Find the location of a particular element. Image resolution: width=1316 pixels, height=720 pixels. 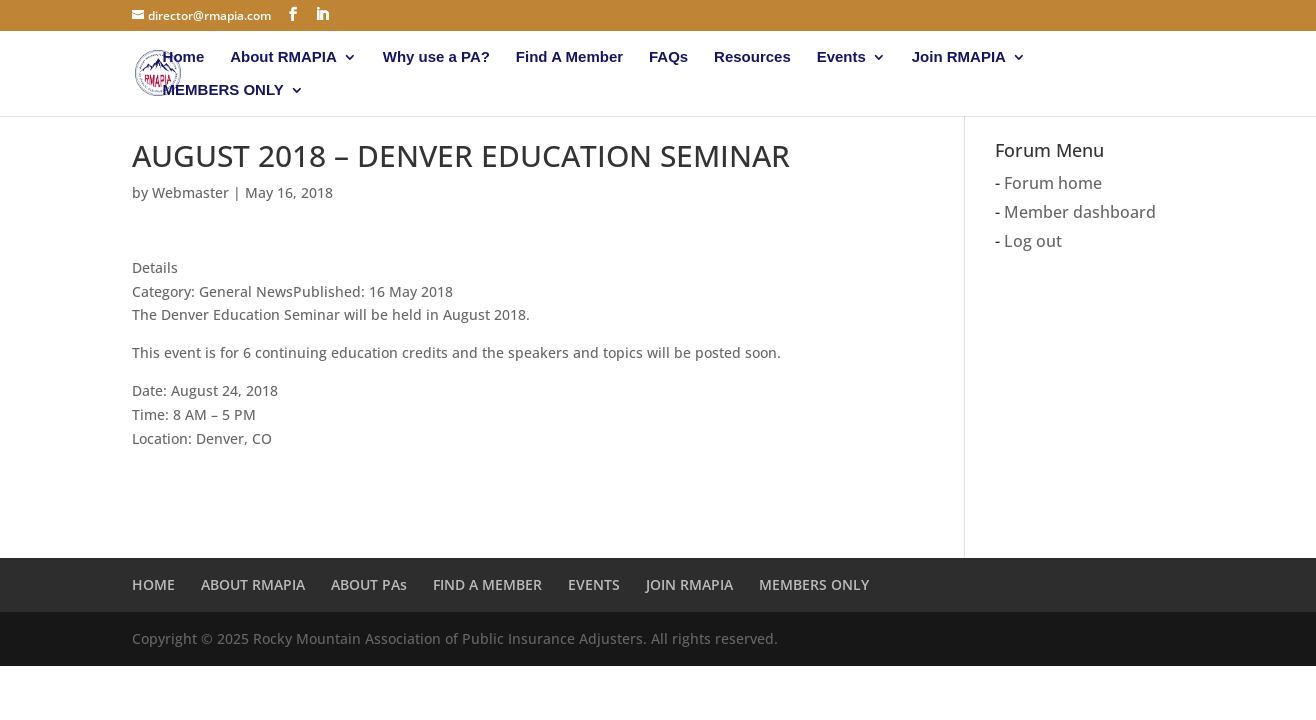

Webmaster is located at coordinates (190, 192).